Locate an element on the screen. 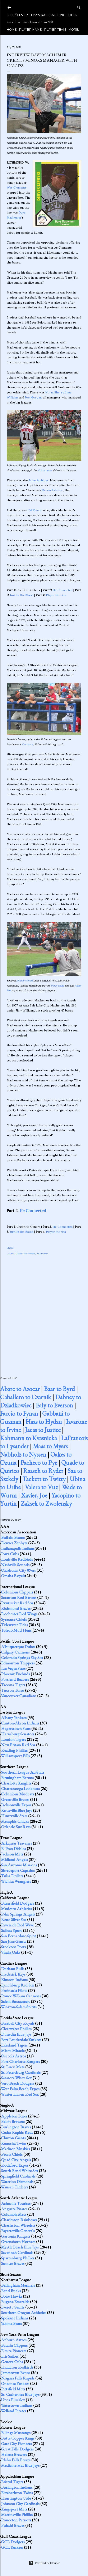 The image size is (88, 2576). Butte Copper Kings is located at coordinates (17, 2438).